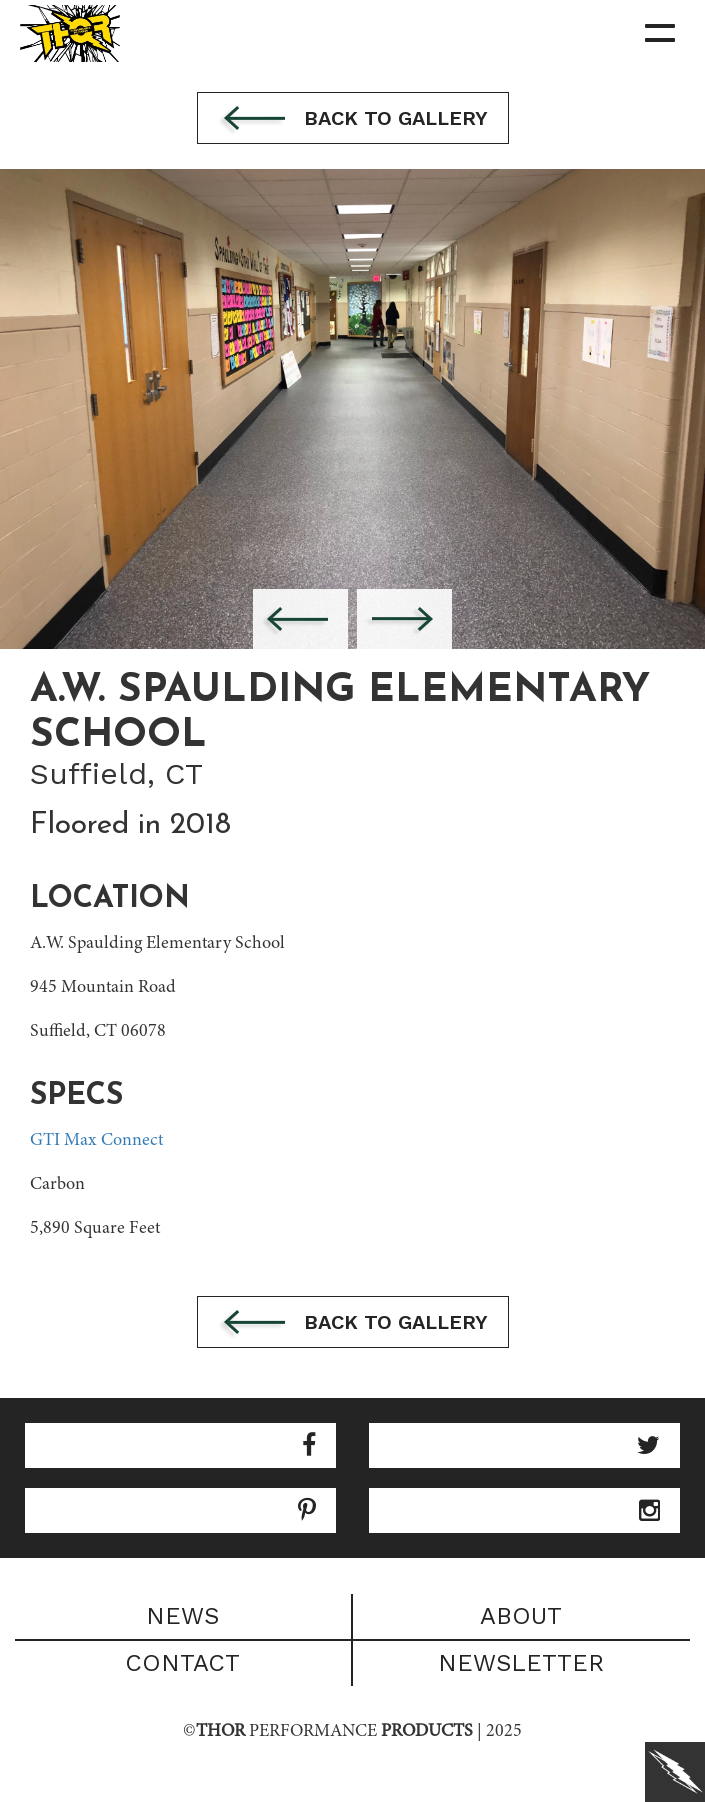 The height and width of the screenshot is (1802, 705). Describe the element at coordinates (182, 1616) in the screenshot. I see `News` at that location.